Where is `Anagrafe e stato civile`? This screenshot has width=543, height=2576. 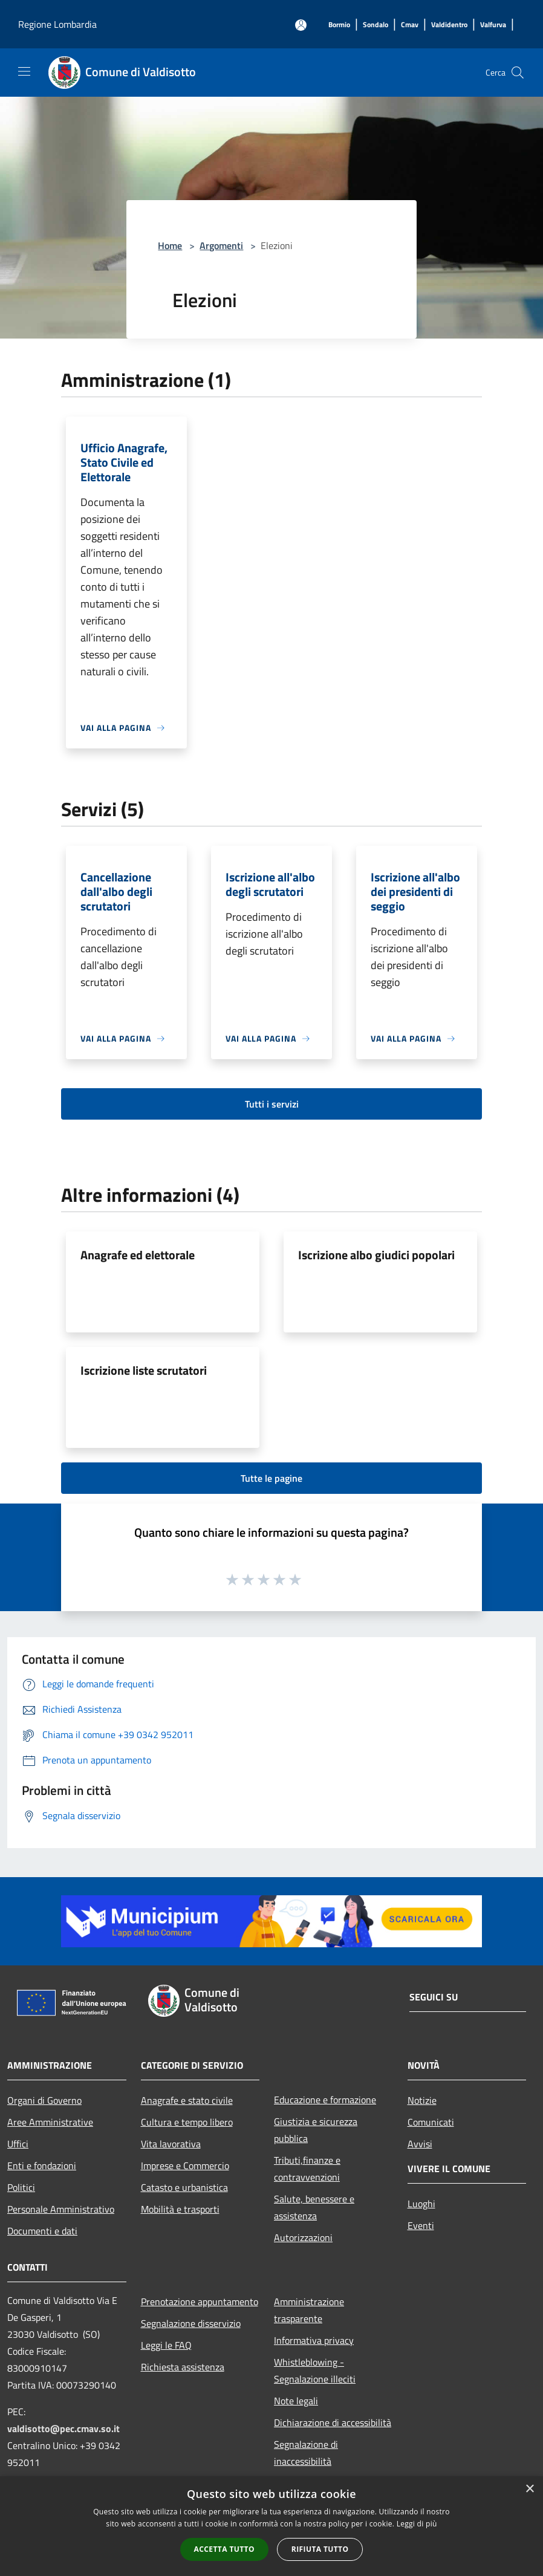 Anagrafe e stato civile is located at coordinates (187, 2100).